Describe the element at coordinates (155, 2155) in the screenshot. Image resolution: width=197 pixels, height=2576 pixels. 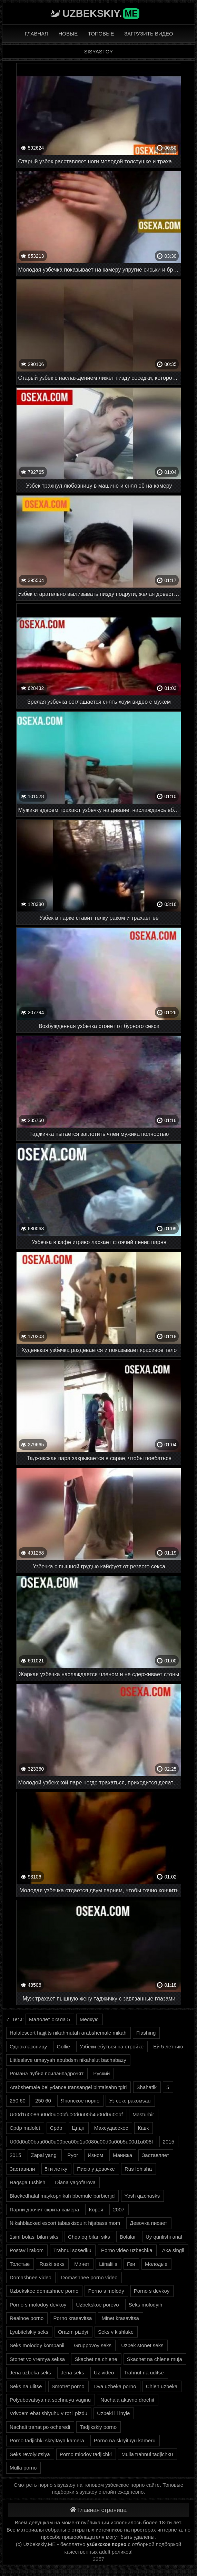
I see `Заставляет` at that location.